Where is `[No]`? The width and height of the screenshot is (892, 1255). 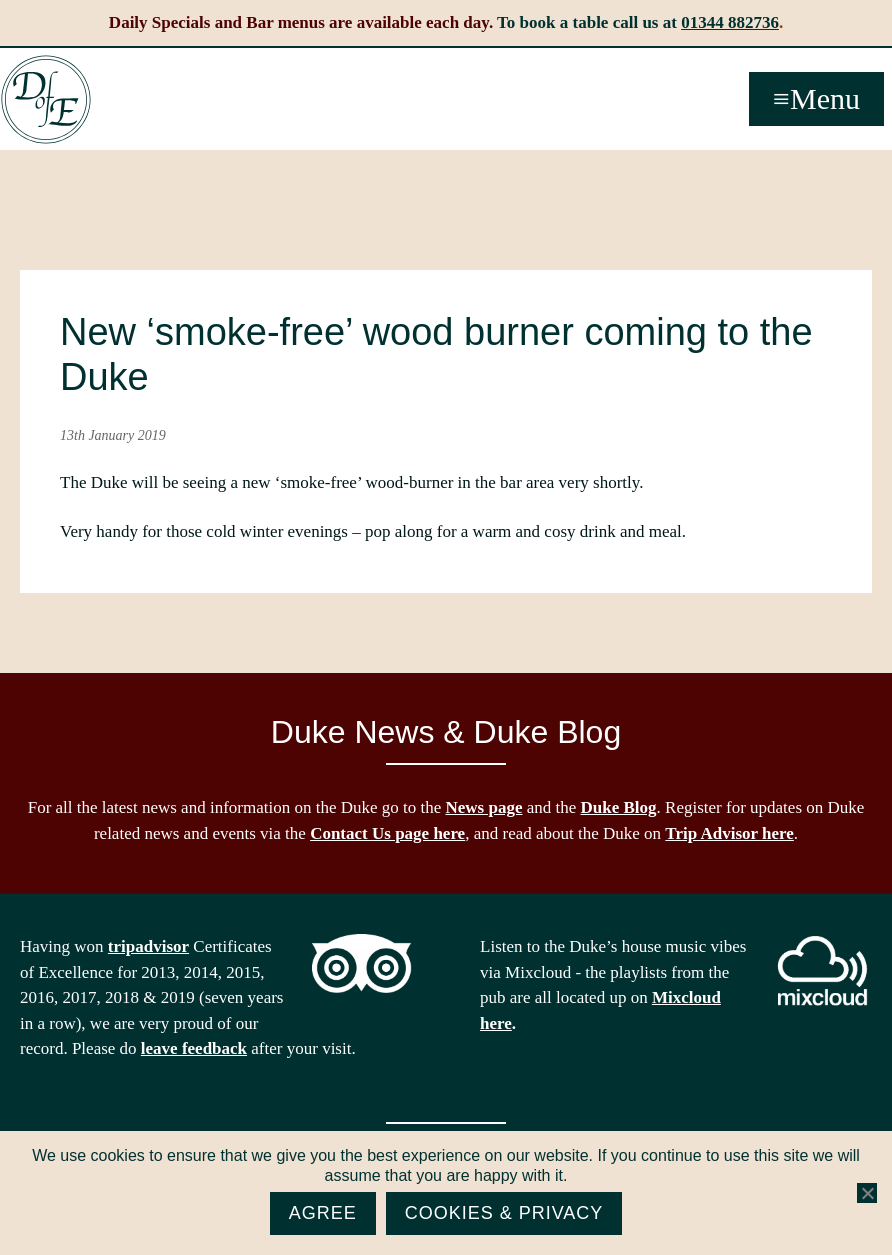
[No] is located at coordinates (867, 1193).